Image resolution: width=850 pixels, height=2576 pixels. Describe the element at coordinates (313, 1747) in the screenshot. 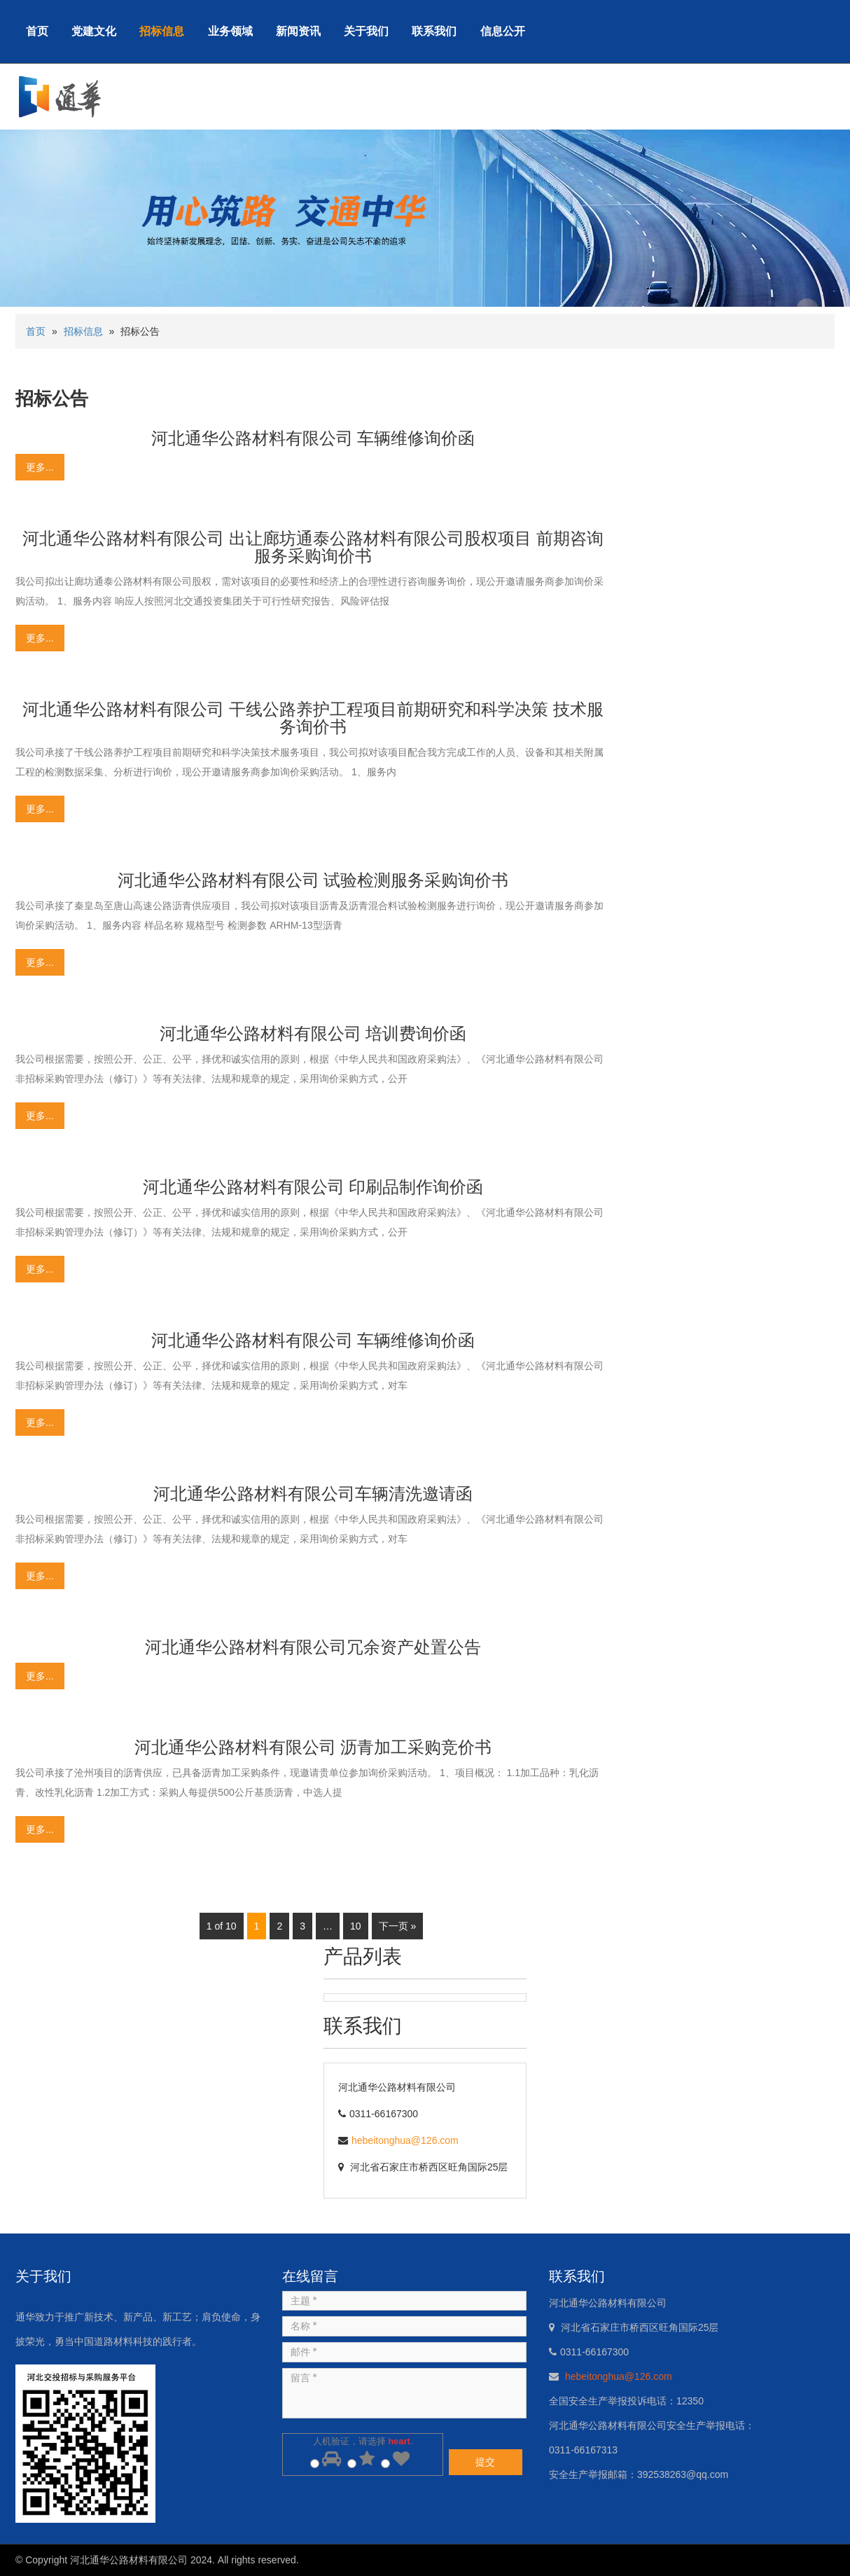

I see `河北通华公路材料有限公司 沥青加工采购竞价书` at that location.